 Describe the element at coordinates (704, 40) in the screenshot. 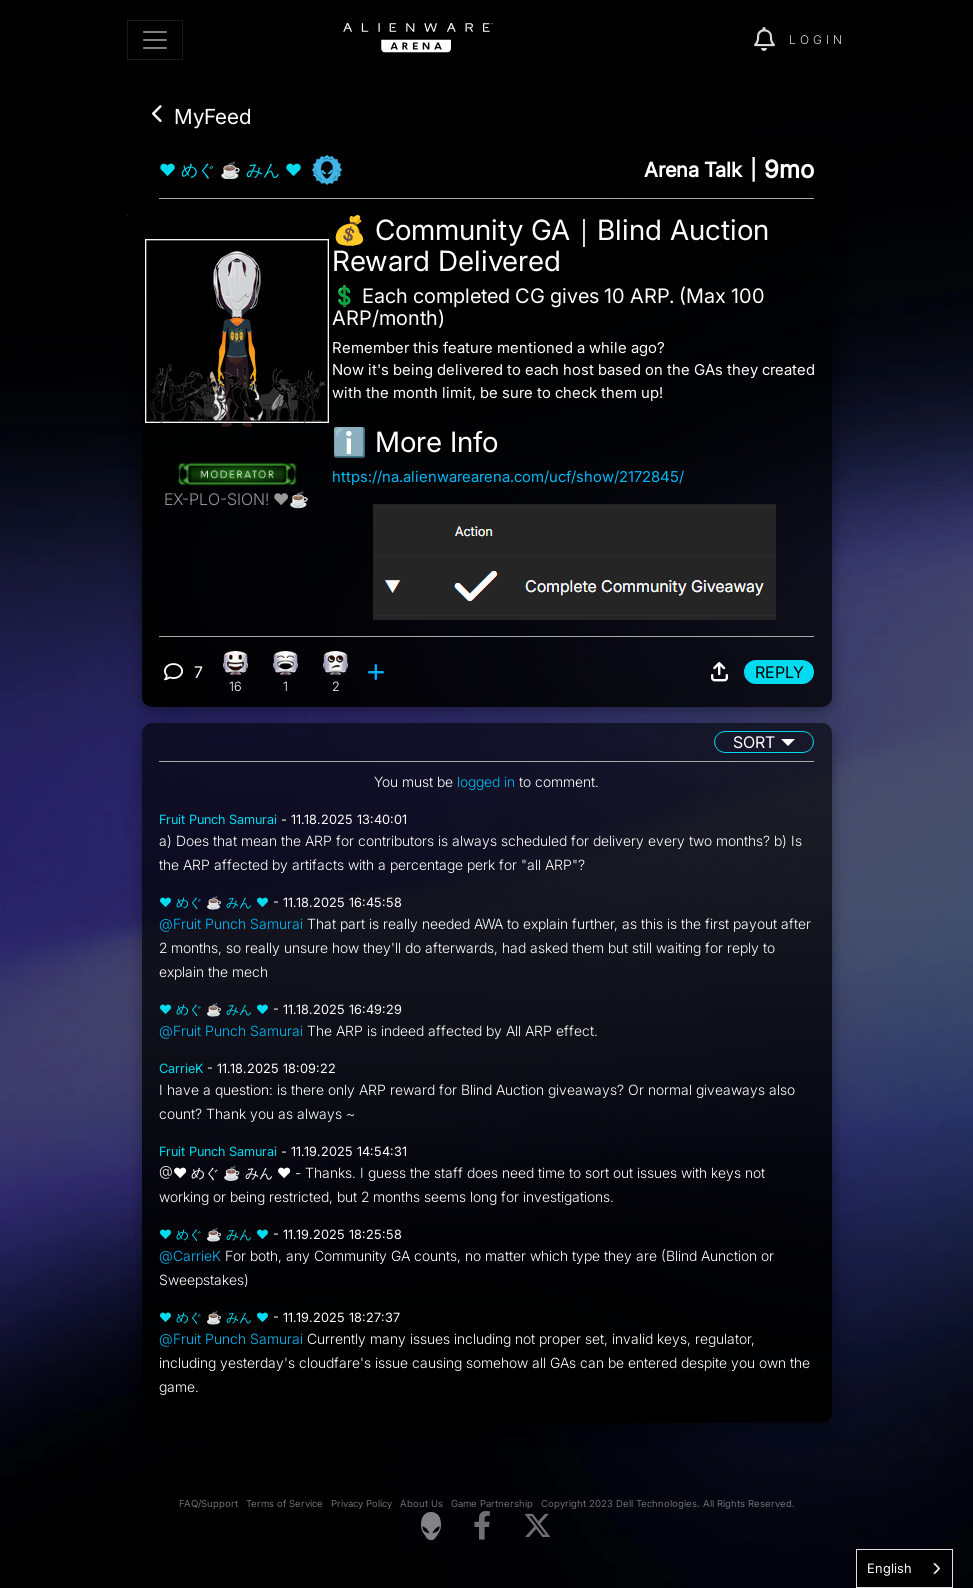

I see `[img]` at that location.